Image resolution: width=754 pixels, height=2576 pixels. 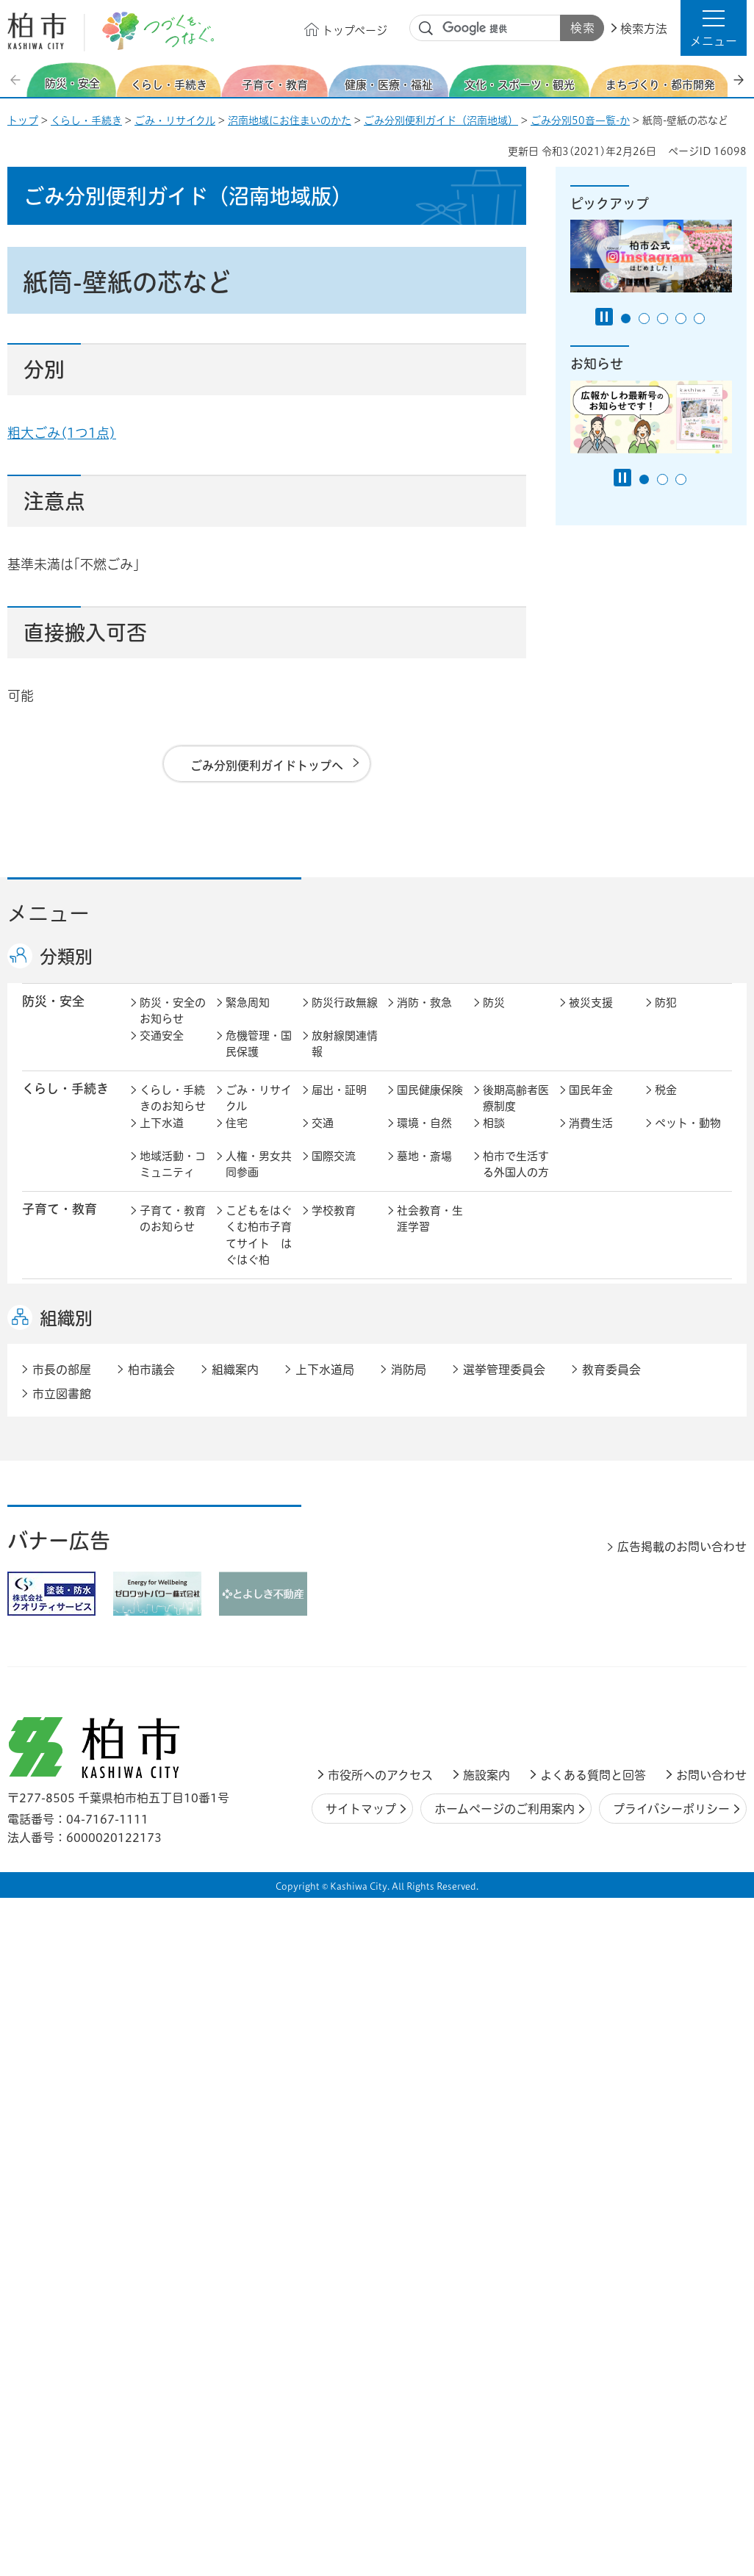 I want to click on 危機管理・国民保護, so click(x=259, y=1059).